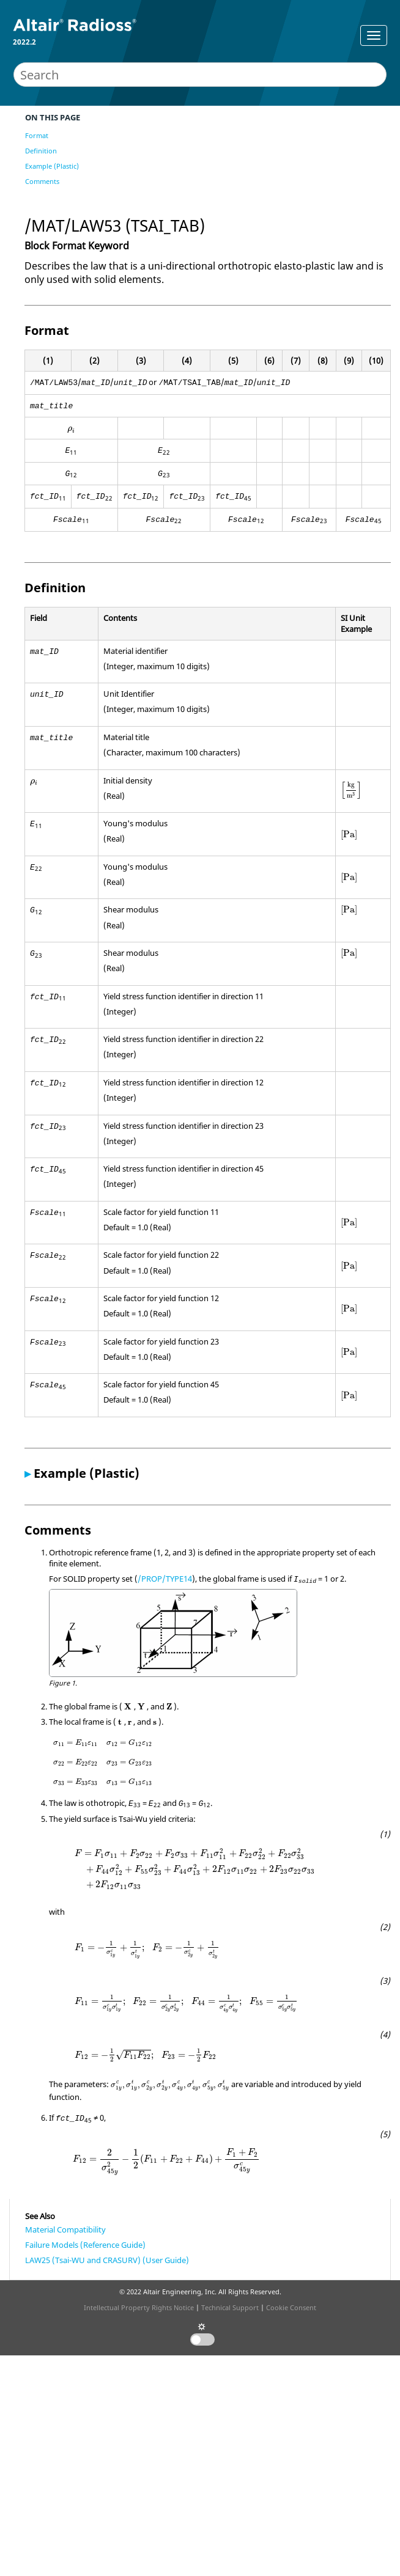 Image resolution: width=400 pixels, height=2576 pixels. What do you see at coordinates (36, 135) in the screenshot?
I see `Format` at bounding box center [36, 135].